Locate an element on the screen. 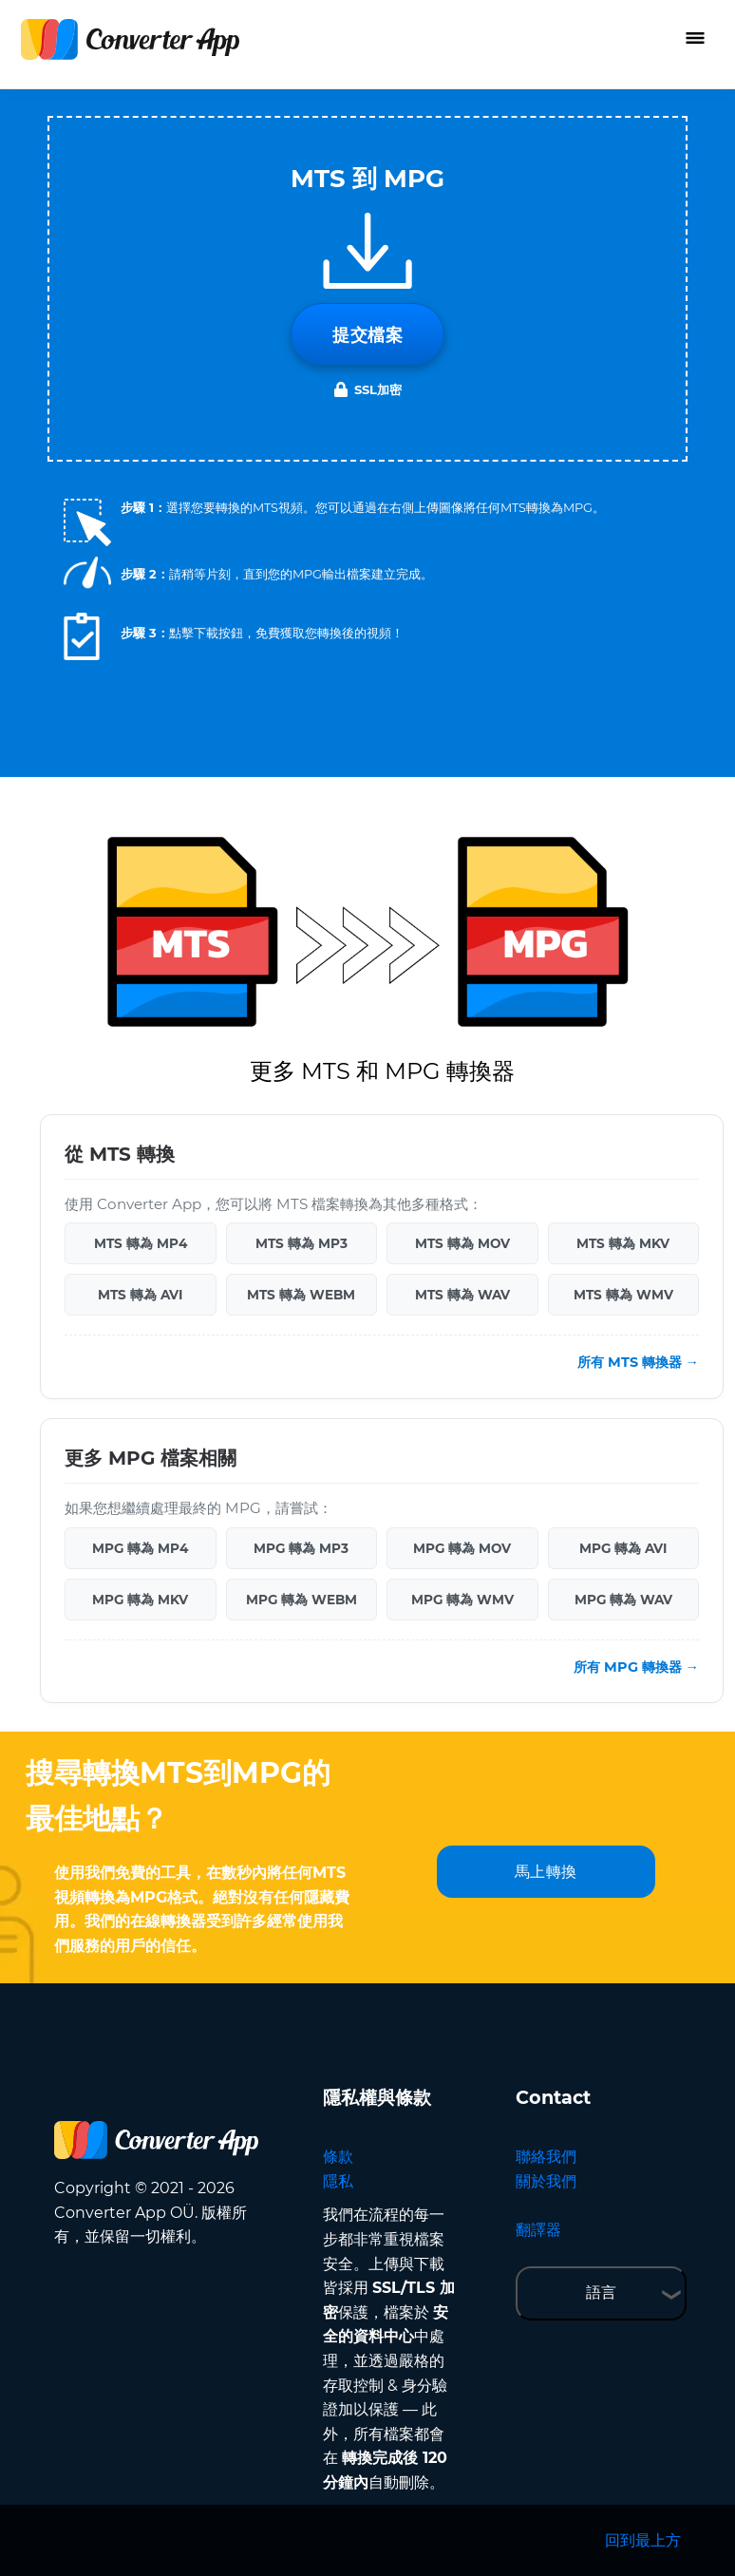 The height and width of the screenshot is (2576, 735). 馬上轉換 is located at coordinates (546, 1872).